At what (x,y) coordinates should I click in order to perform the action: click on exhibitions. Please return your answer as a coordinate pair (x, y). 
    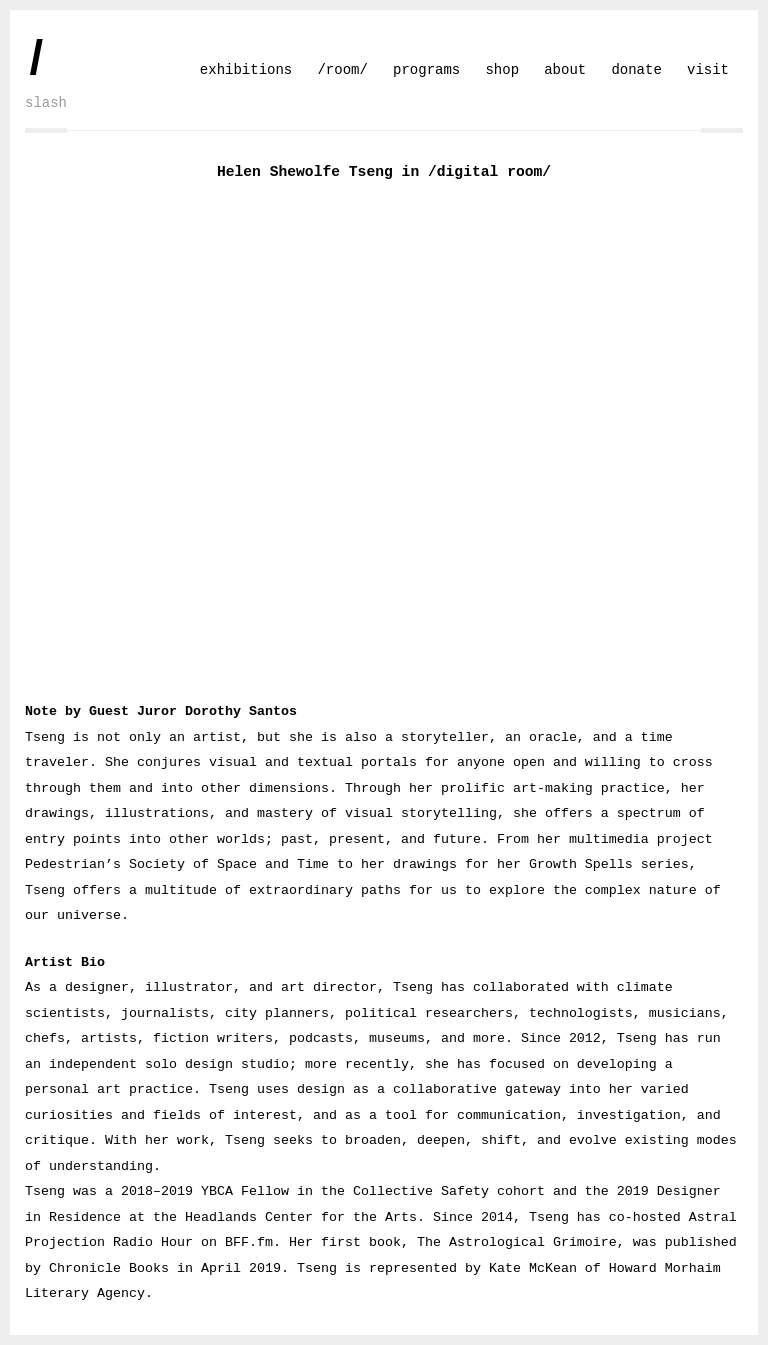
    Looking at the image, I should click on (246, 70).